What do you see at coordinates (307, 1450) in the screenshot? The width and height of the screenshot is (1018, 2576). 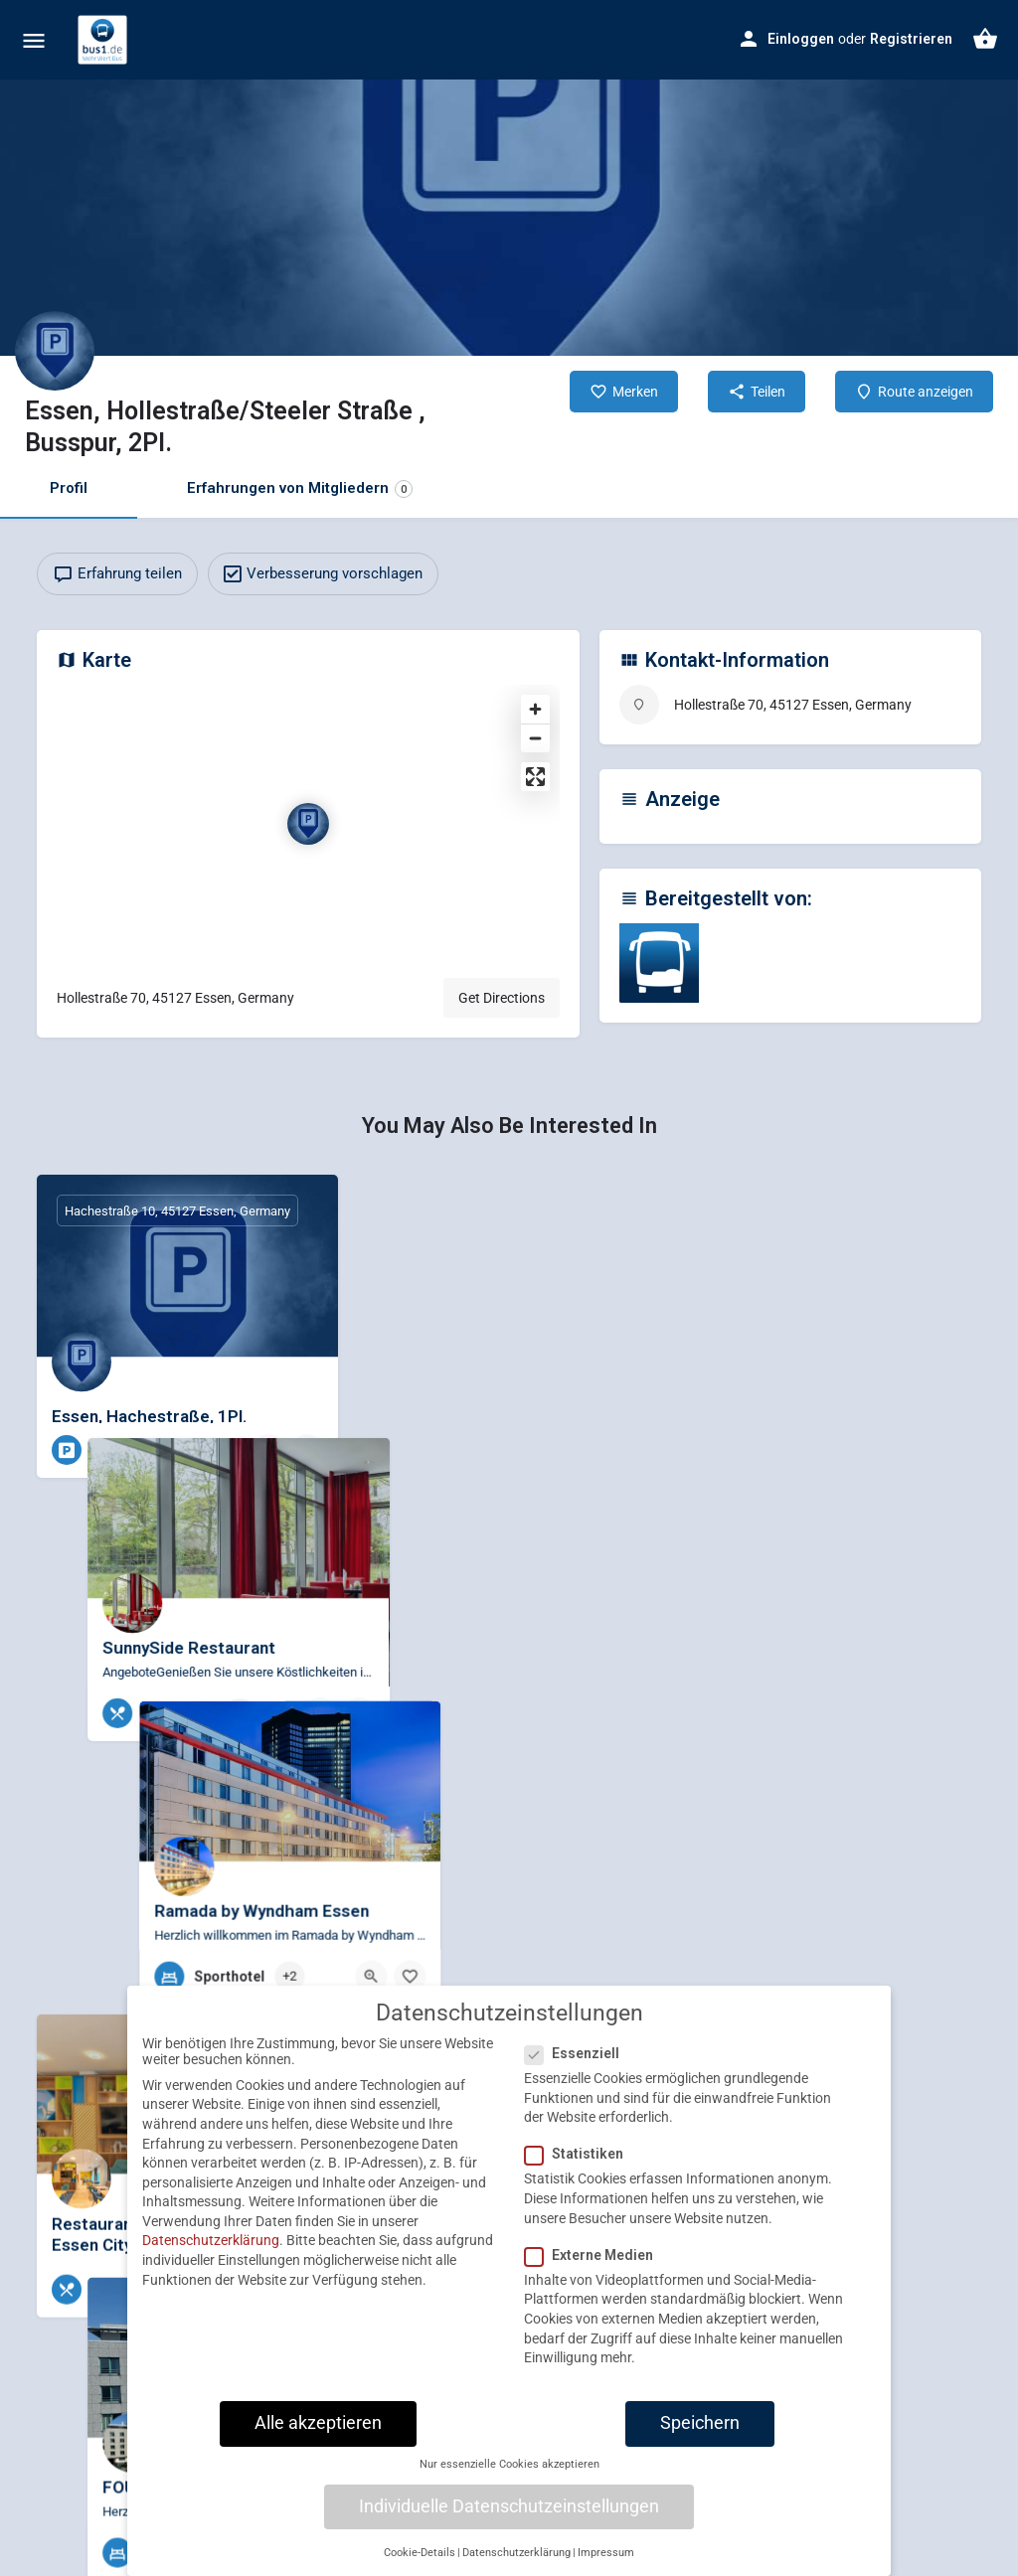 I see `[Bookmark button]` at bounding box center [307, 1450].